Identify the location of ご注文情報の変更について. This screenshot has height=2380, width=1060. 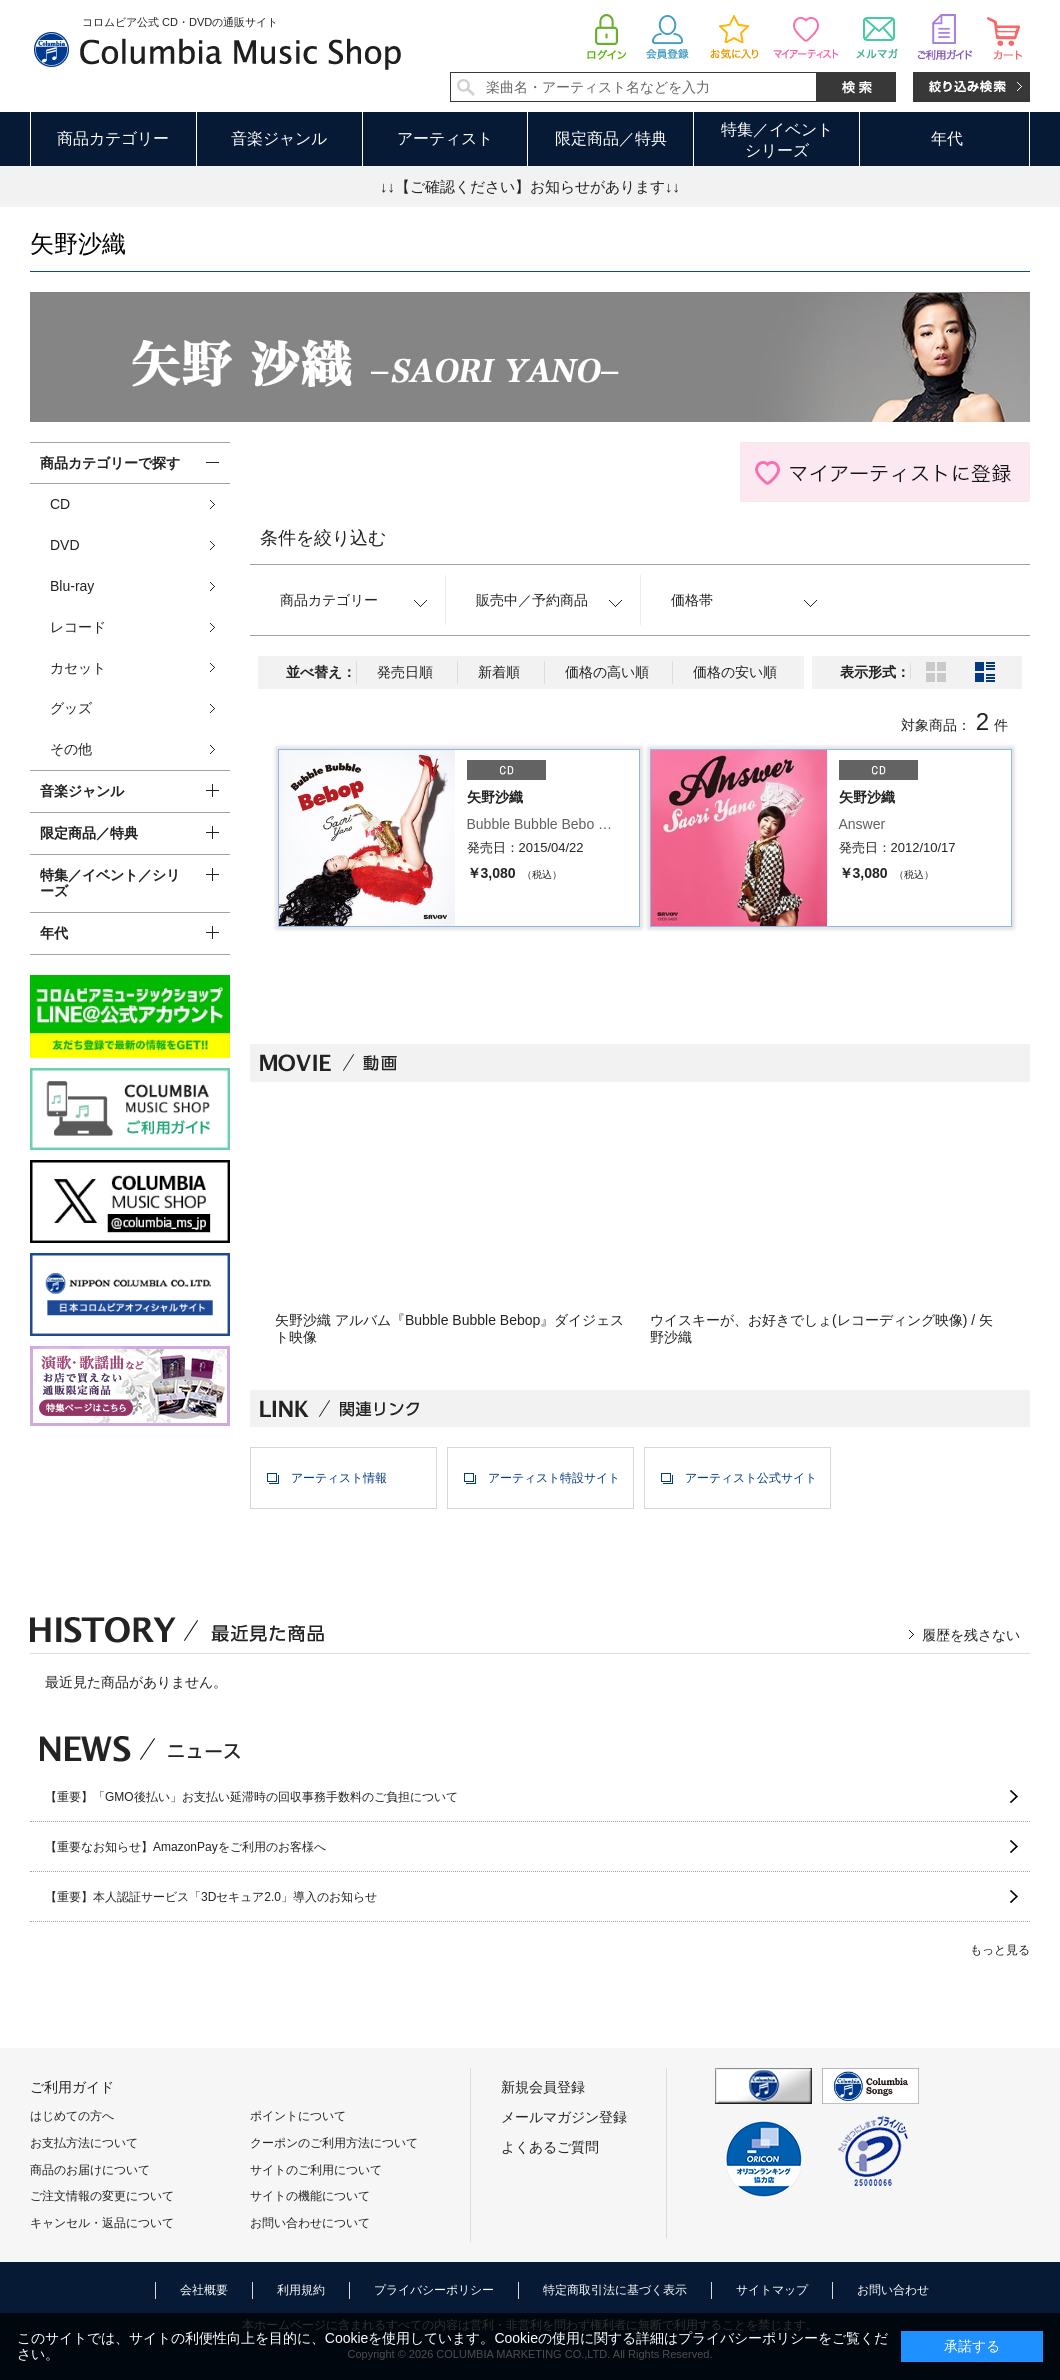
(102, 2196).